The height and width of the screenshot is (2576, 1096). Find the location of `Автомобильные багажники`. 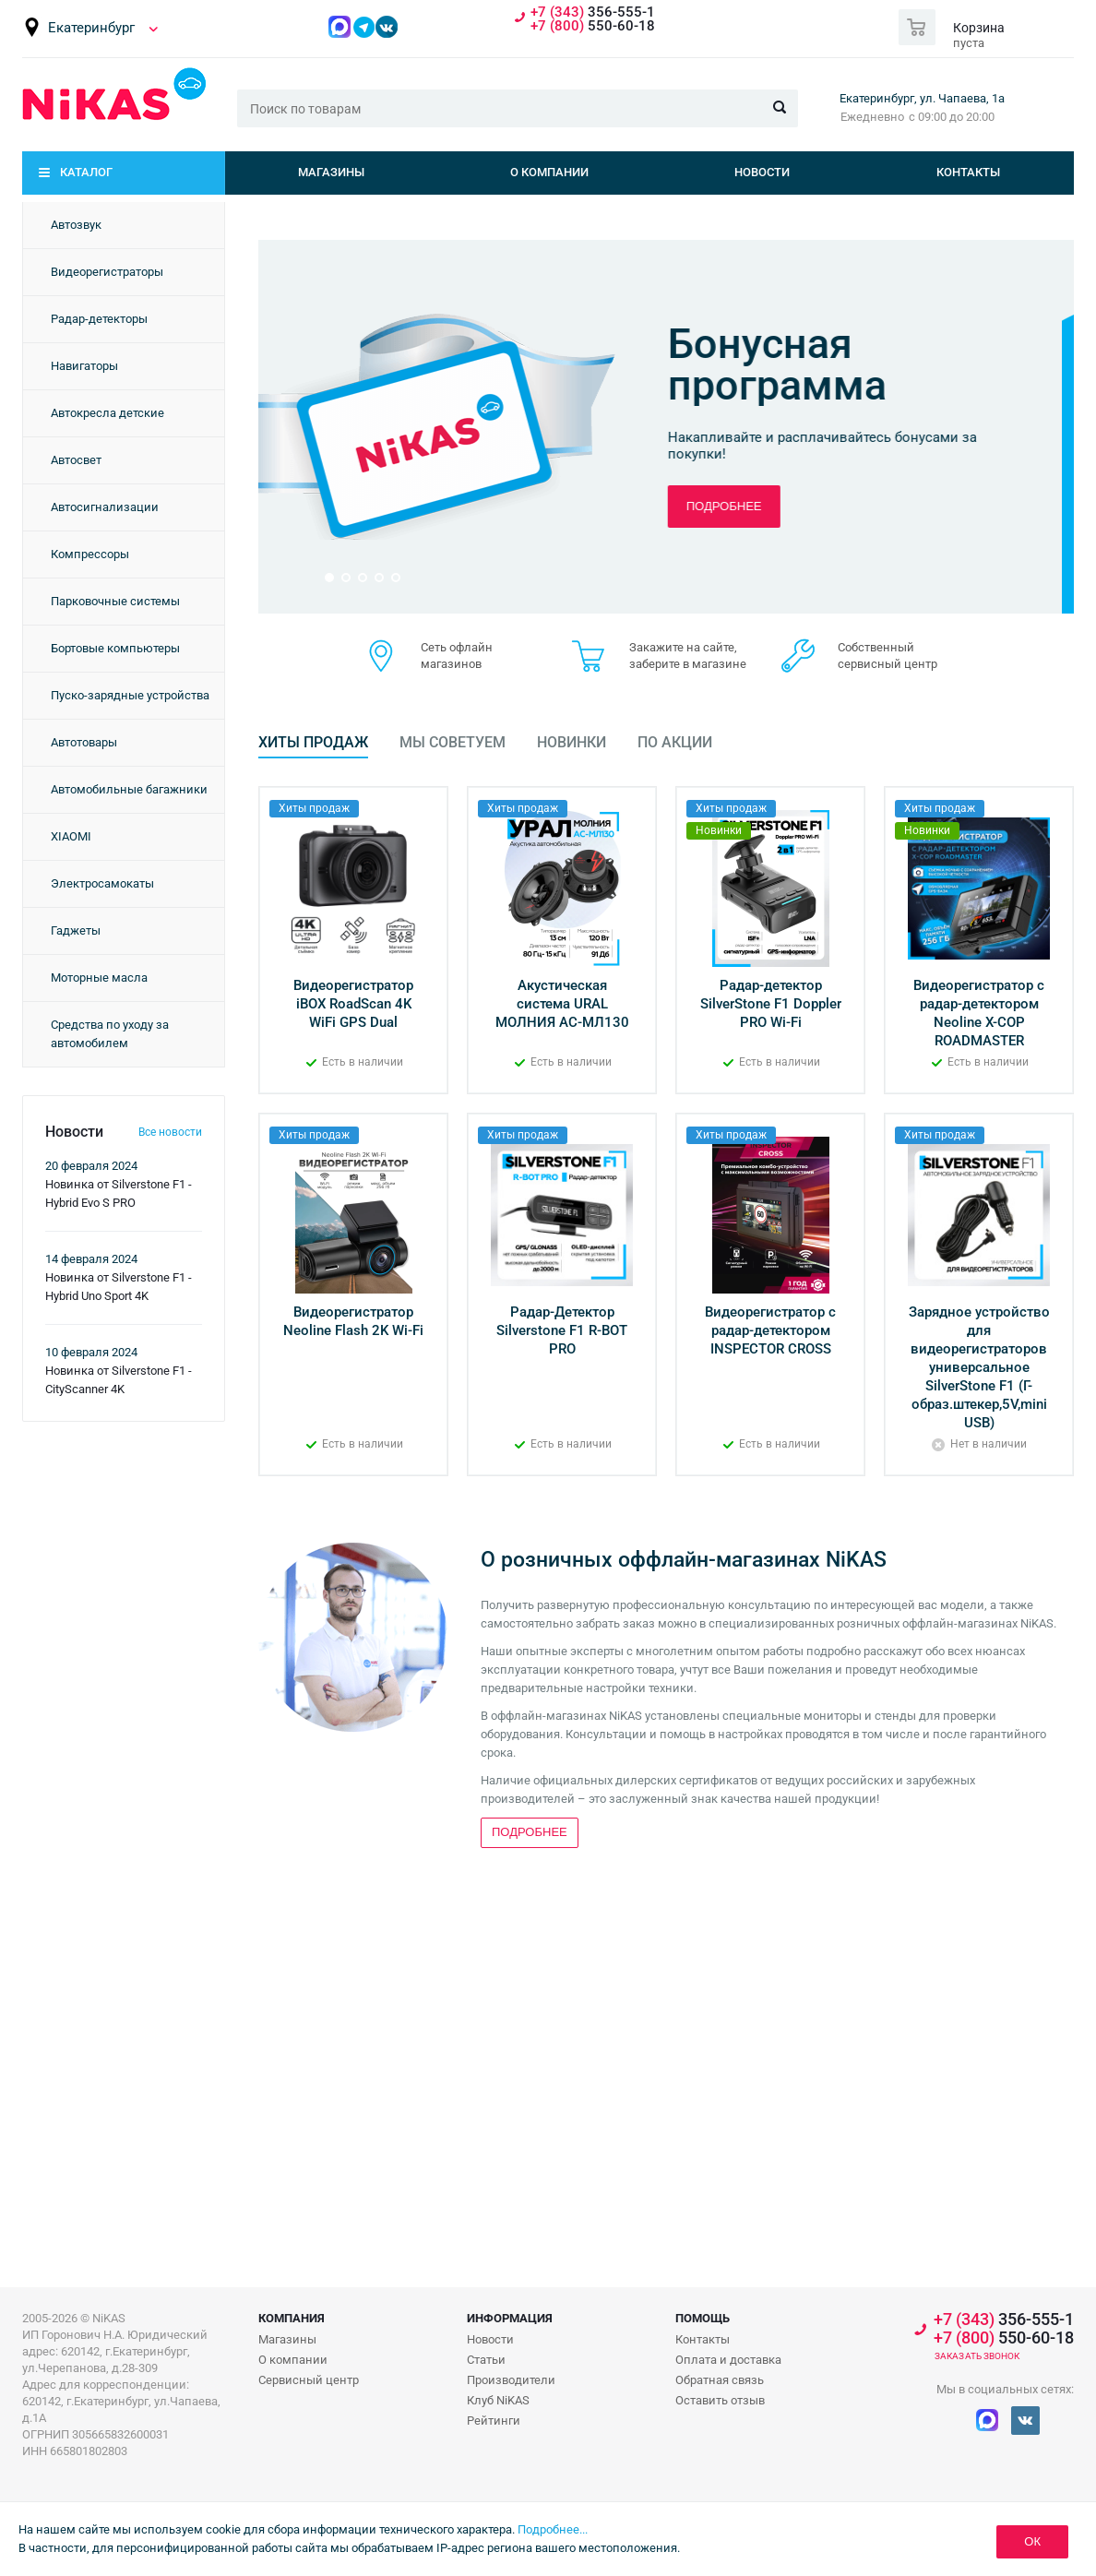

Автомобильные багажники is located at coordinates (129, 789).